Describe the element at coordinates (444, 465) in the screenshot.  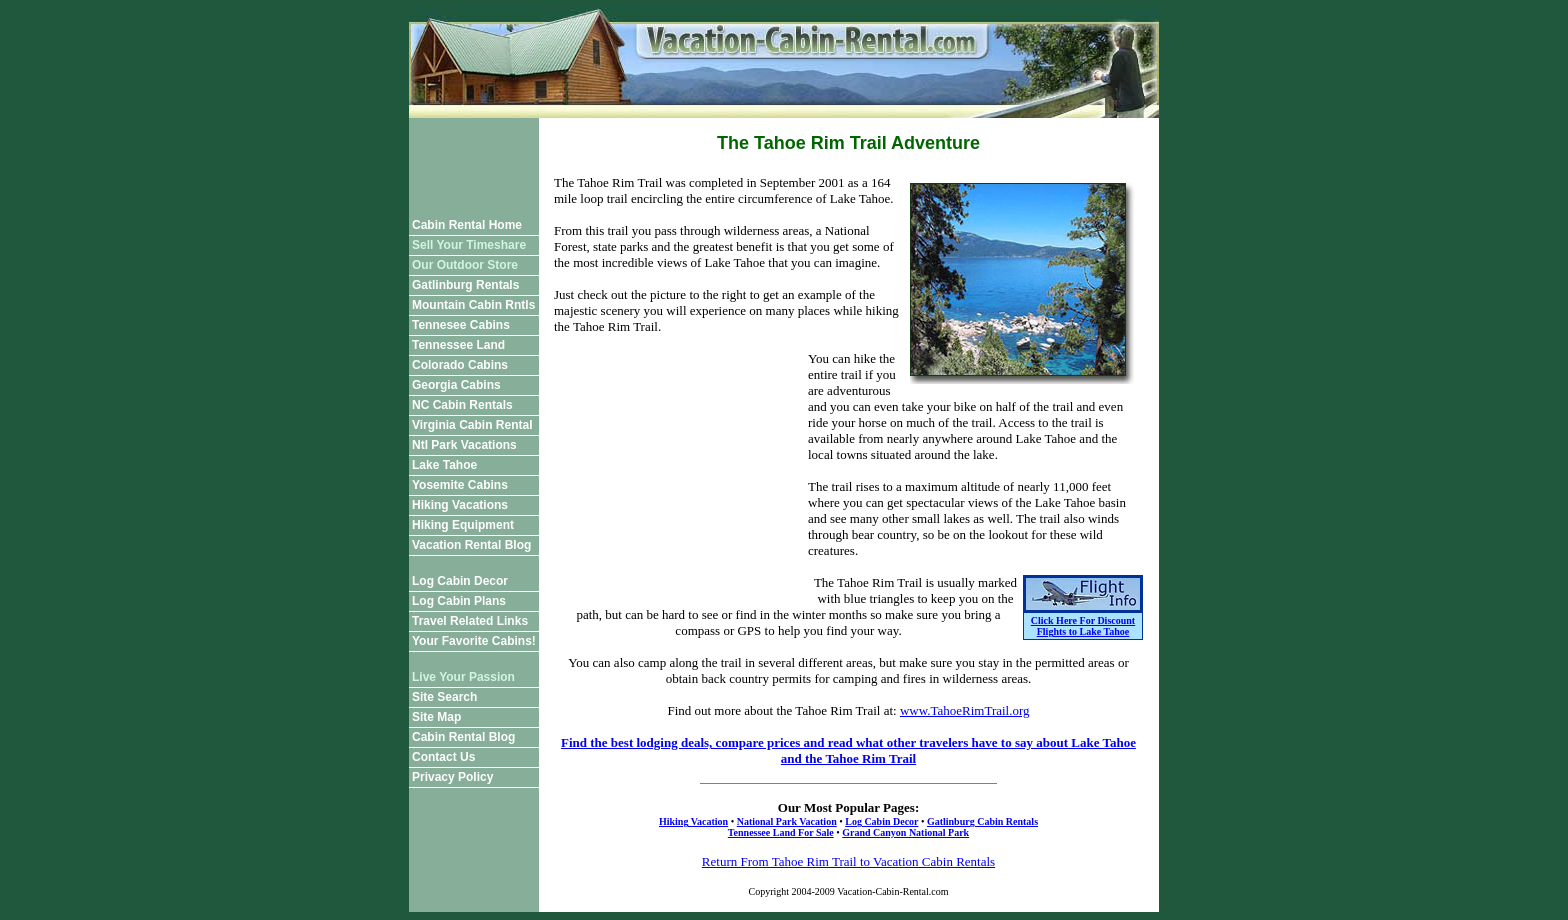
I see `Lake Tahoe` at that location.